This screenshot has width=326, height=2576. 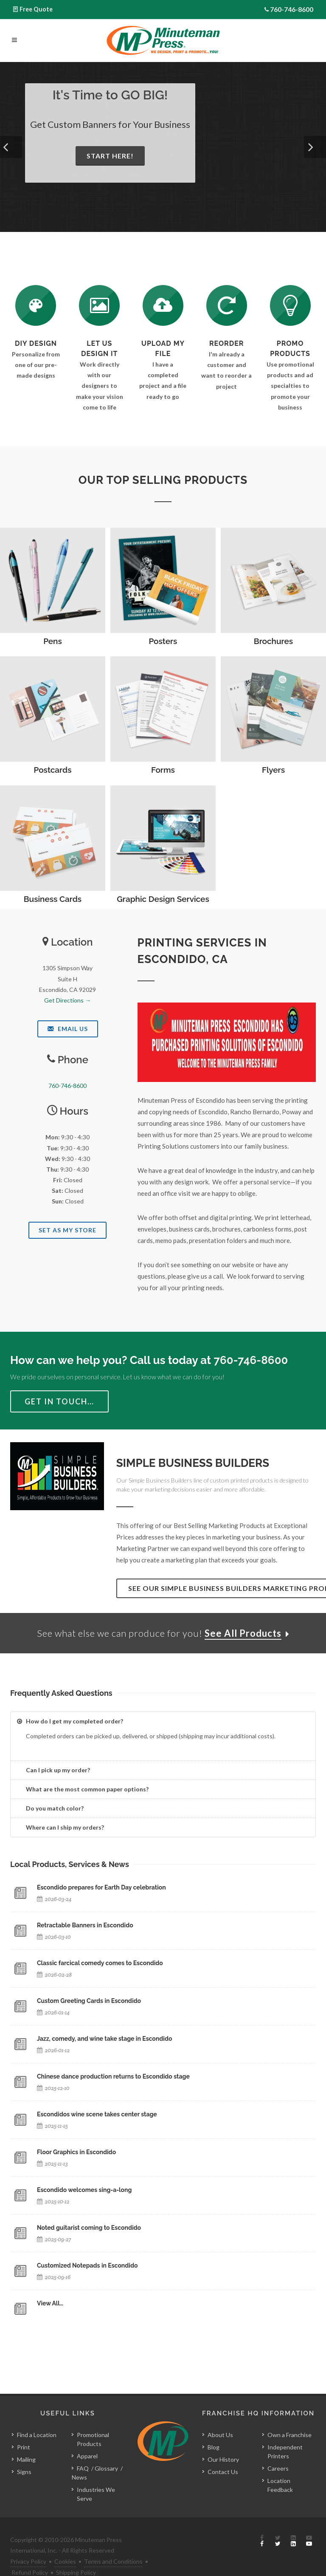 I want to click on Retractable Banners in Escondido, so click(x=85, y=1925).